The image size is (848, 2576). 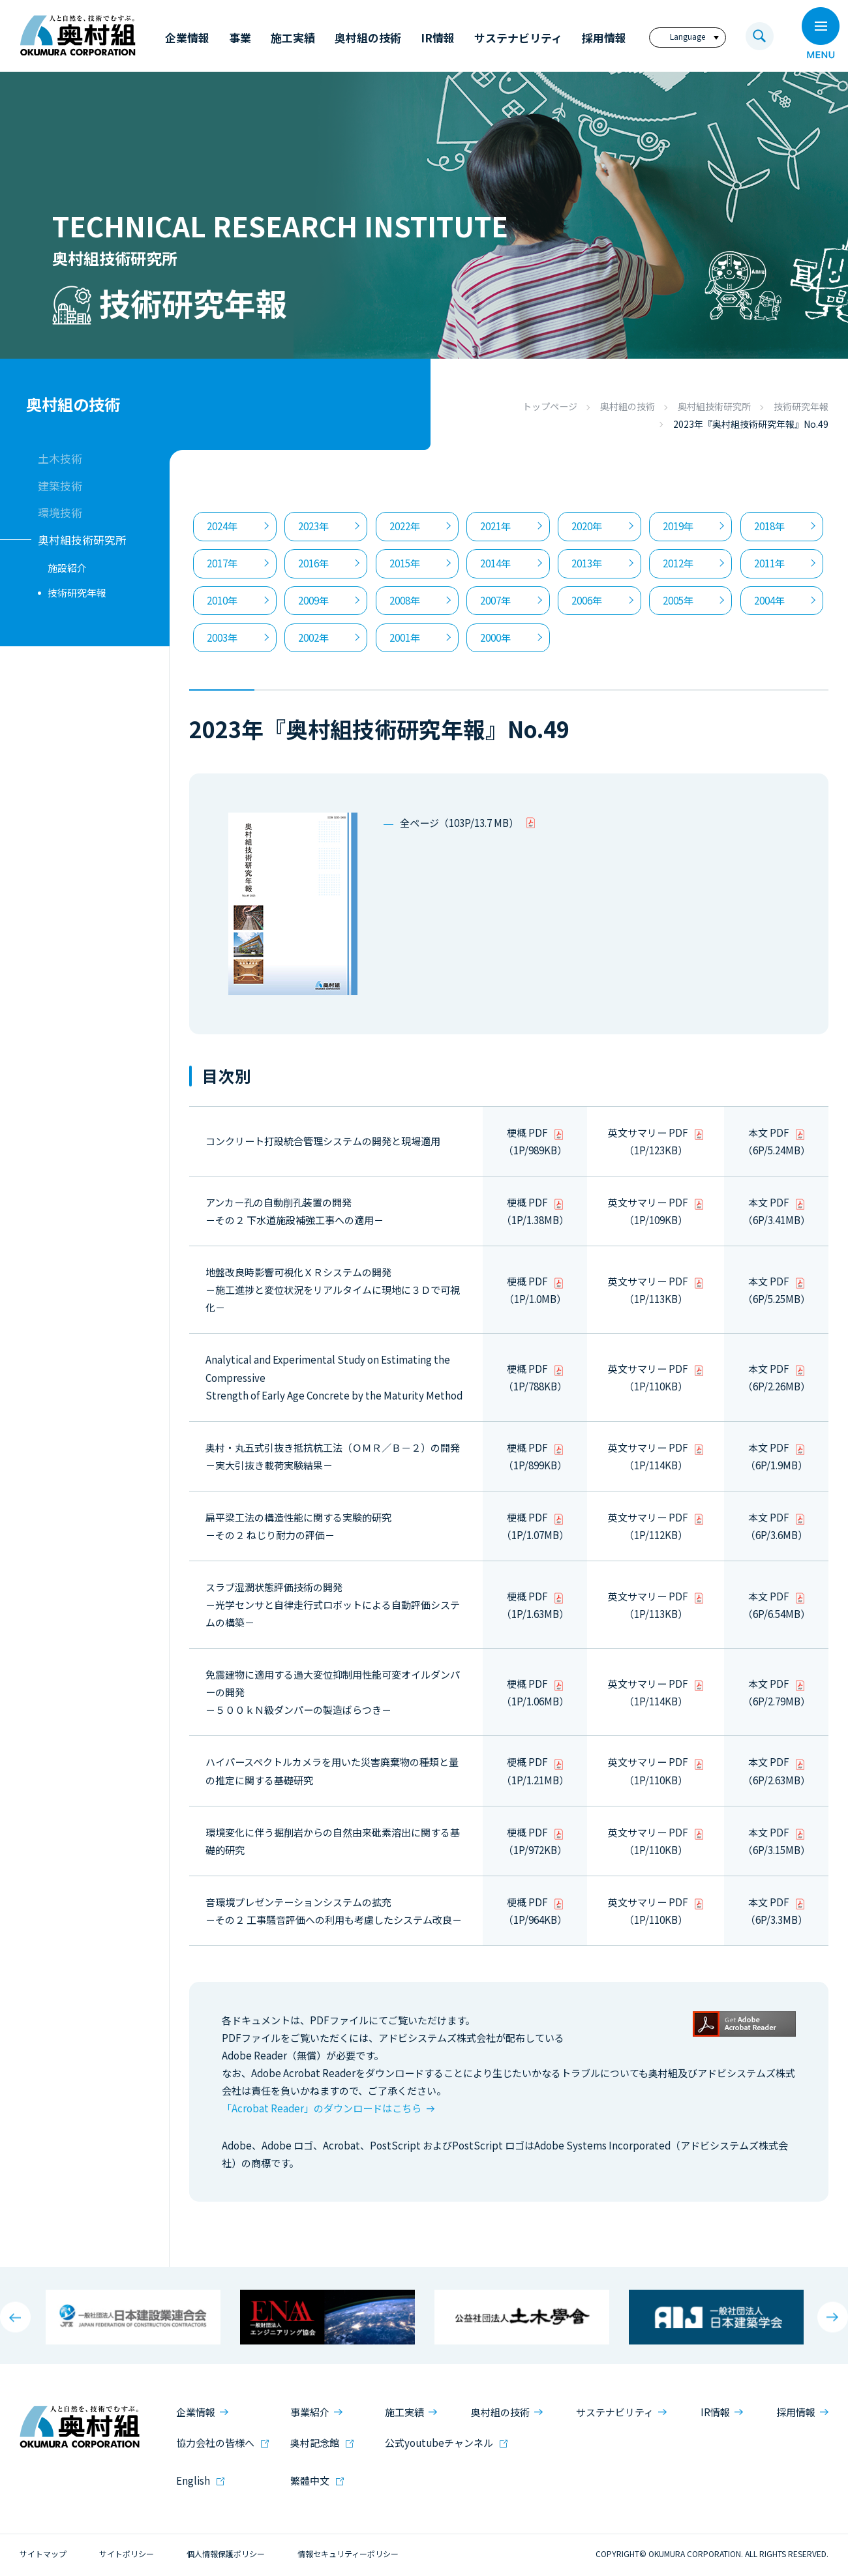 I want to click on 奥村組の技術, so click(x=627, y=406).